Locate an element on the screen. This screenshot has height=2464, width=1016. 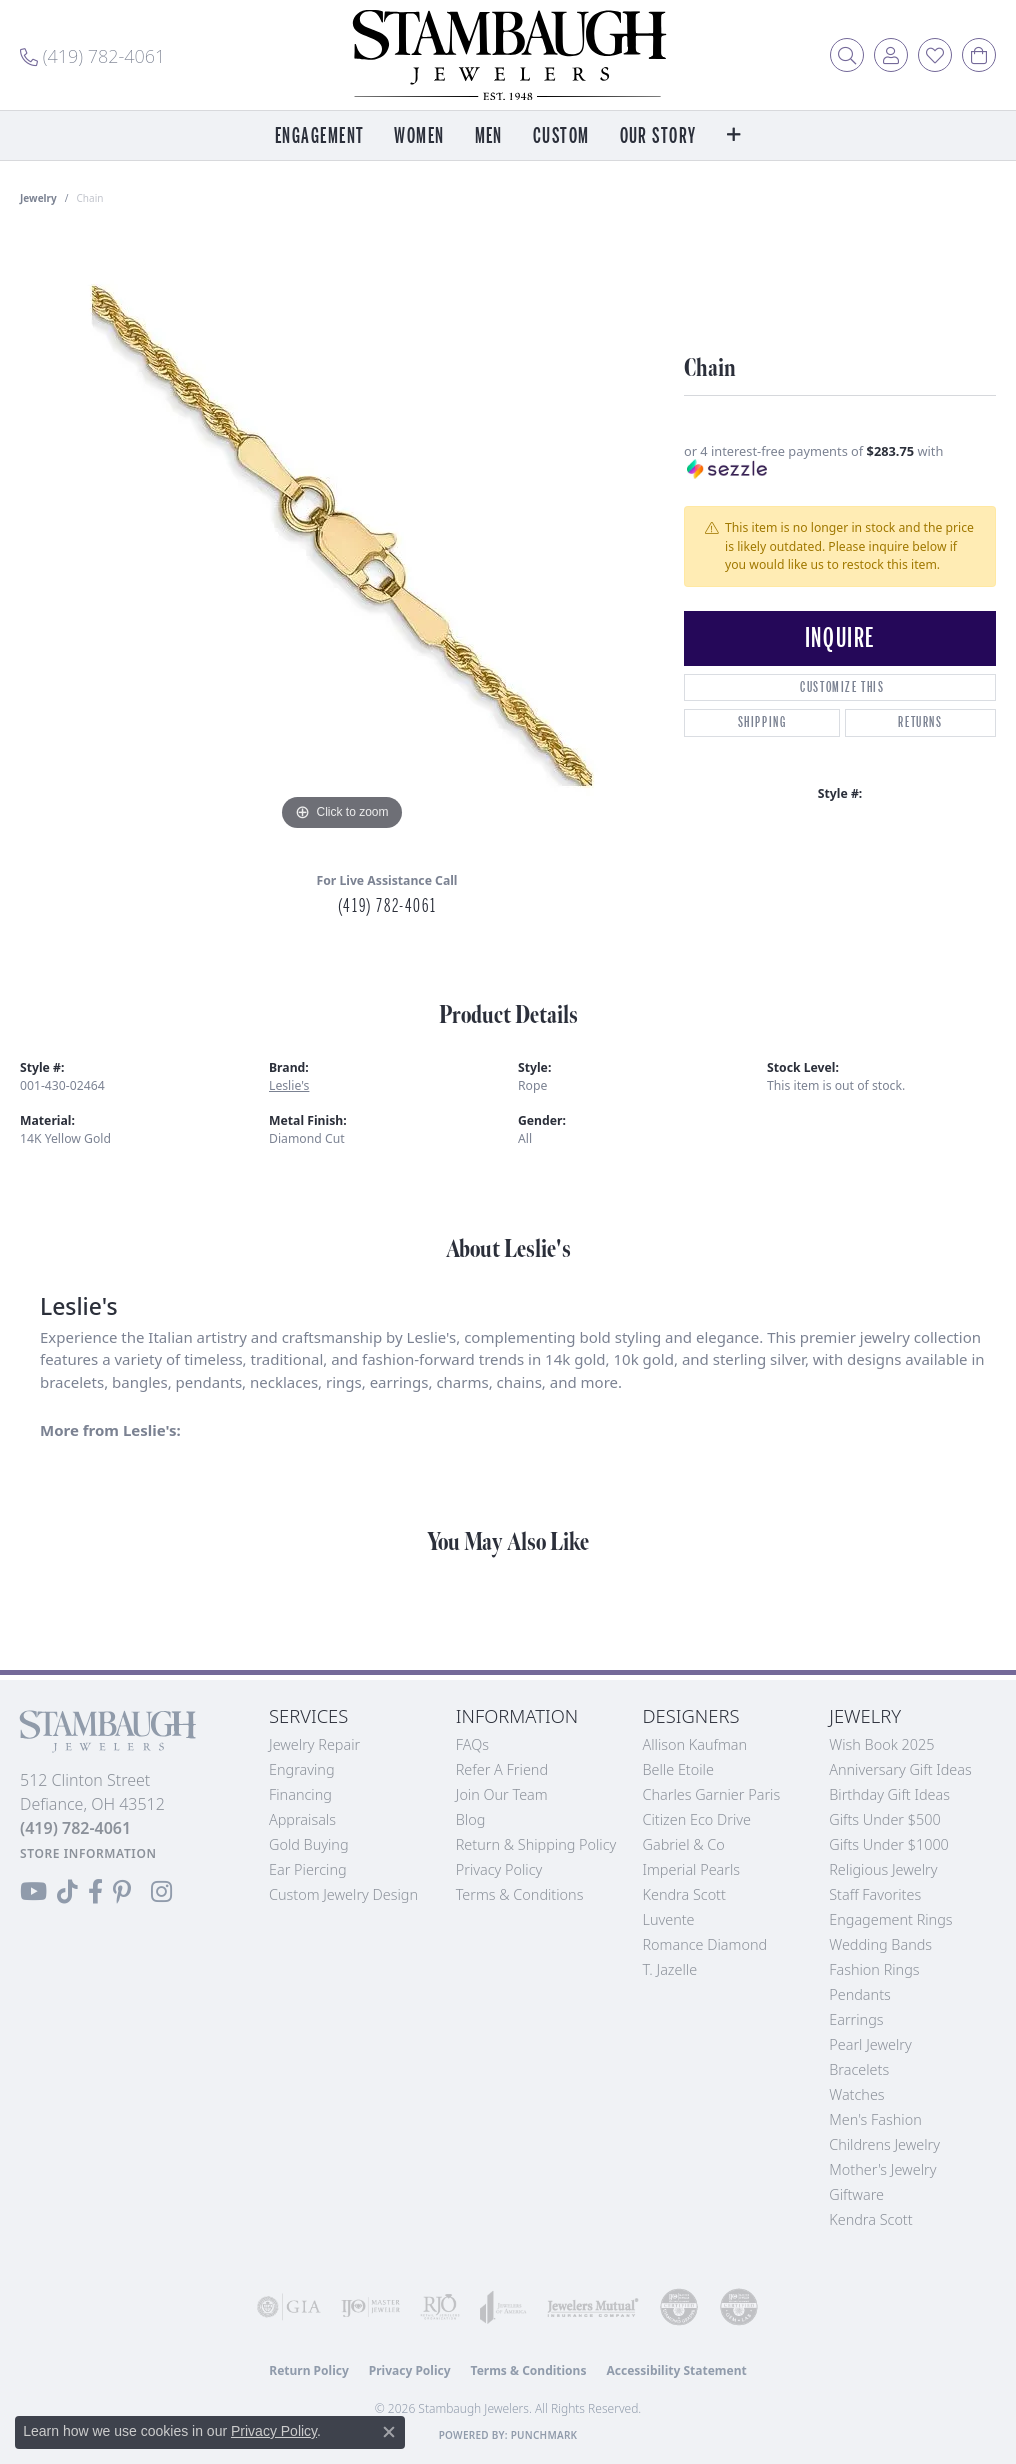
Men is located at coordinates (489, 136).